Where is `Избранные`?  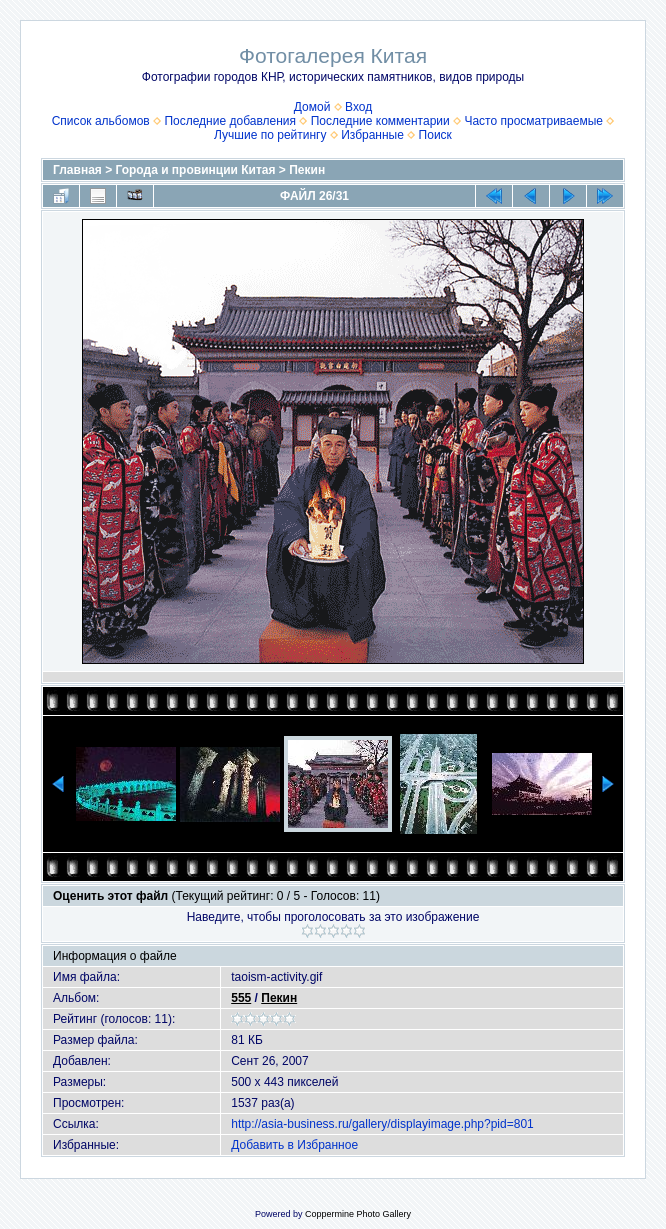 Избранные is located at coordinates (372, 135).